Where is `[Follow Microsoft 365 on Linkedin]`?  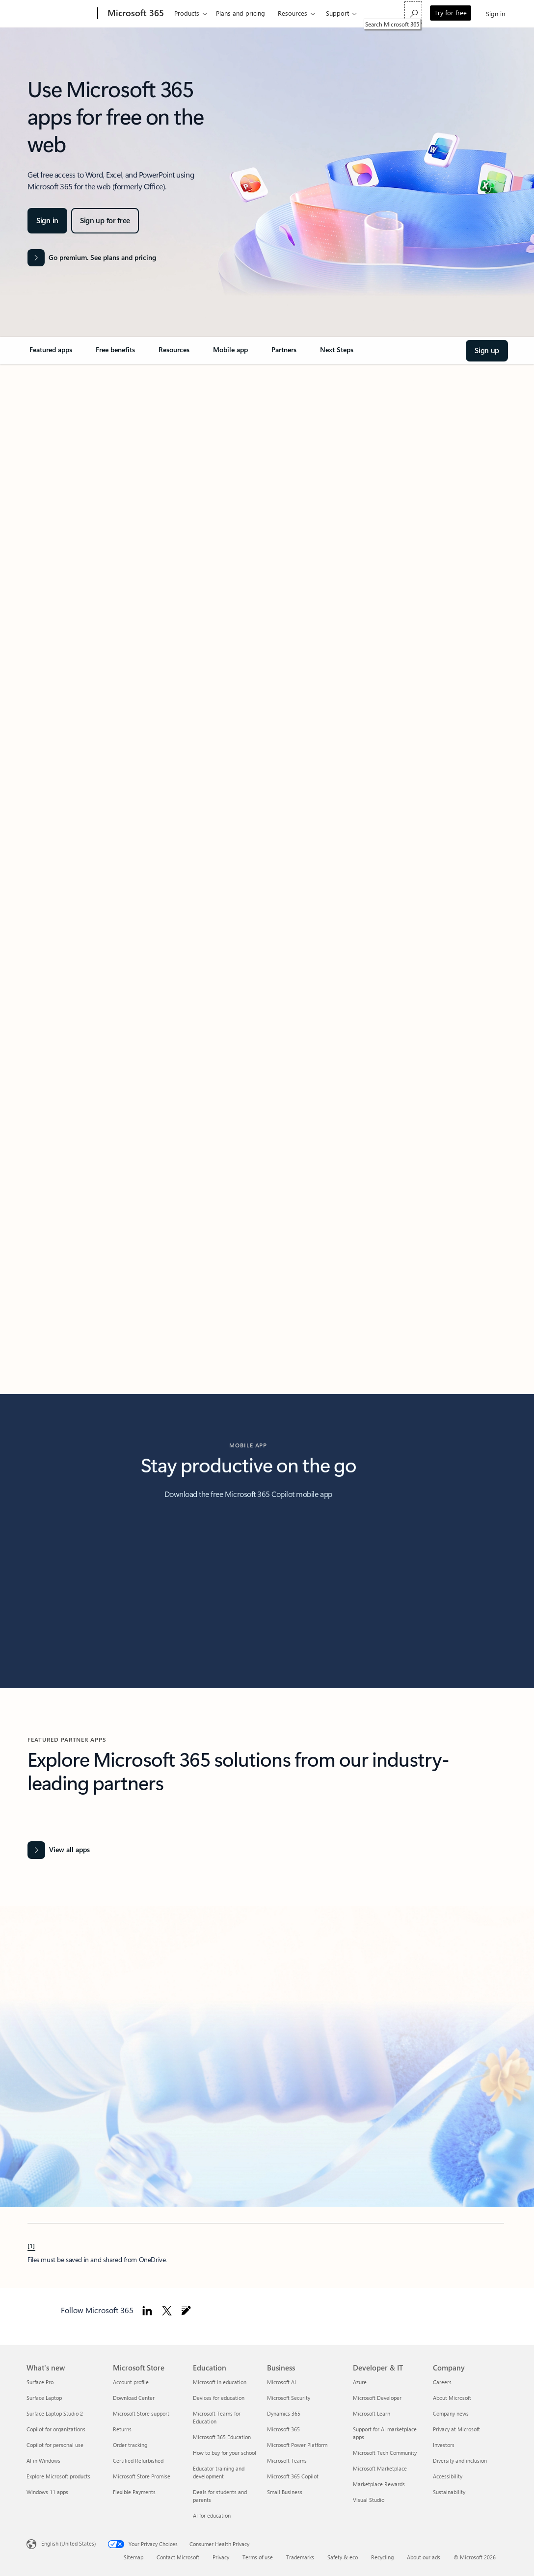 [Follow Microsoft 365 on Linkedin] is located at coordinates (147, 2310).